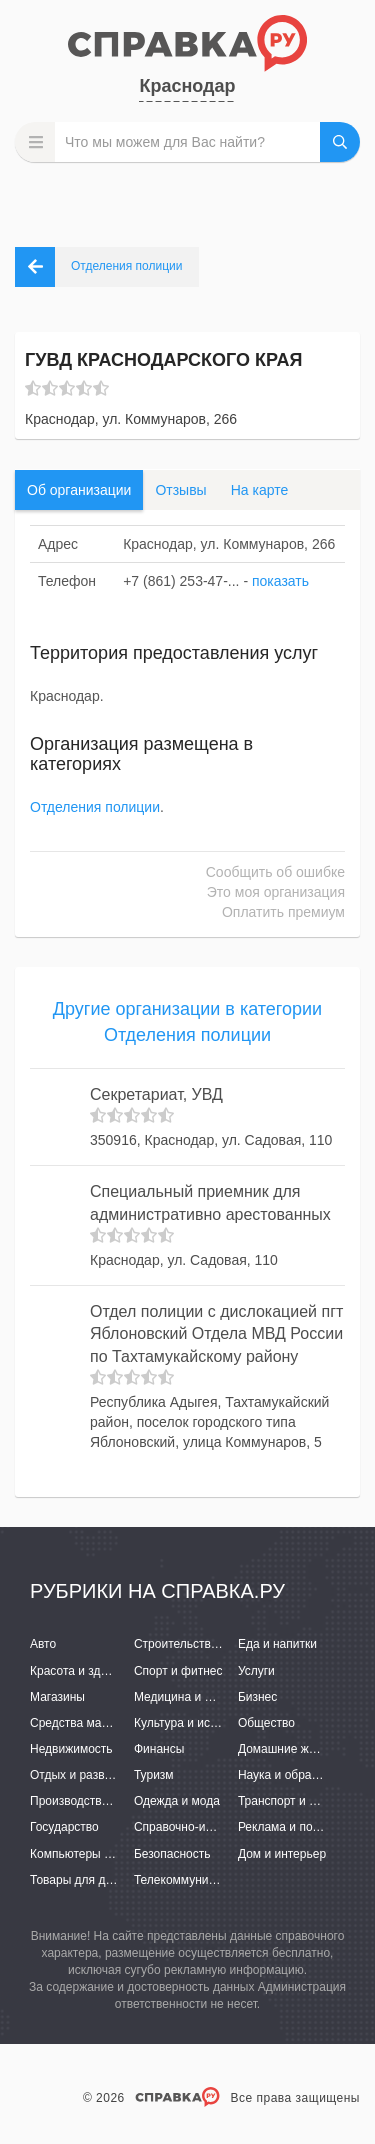 The height and width of the screenshot is (2144, 375). Describe the element at coordinates (178, 1671) in the screenshot. I see `Спорт и фитнес` at that location.